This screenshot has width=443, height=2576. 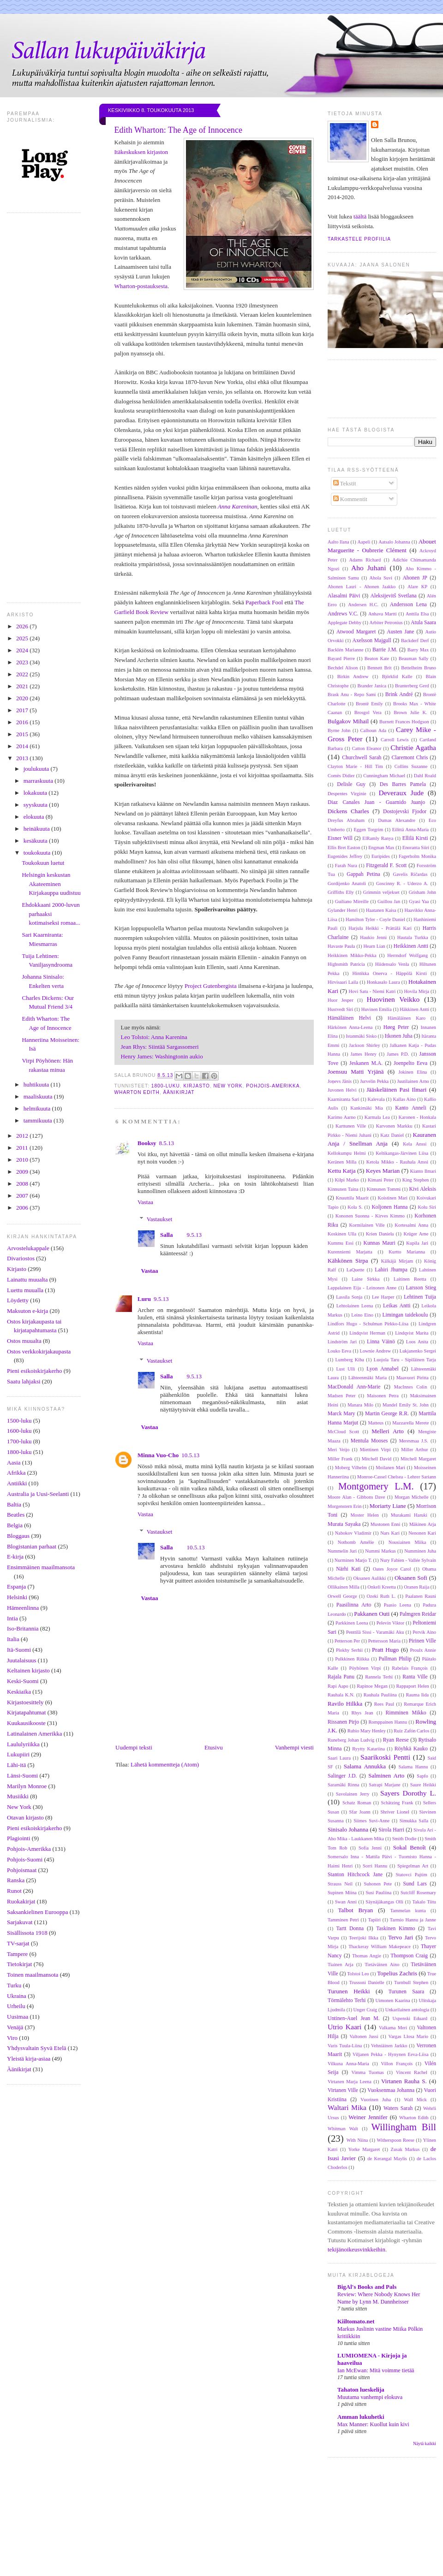 What do you see at coordinates (23, 686) in the screenshot?
I see `2021` at bounding box center [23, 686].